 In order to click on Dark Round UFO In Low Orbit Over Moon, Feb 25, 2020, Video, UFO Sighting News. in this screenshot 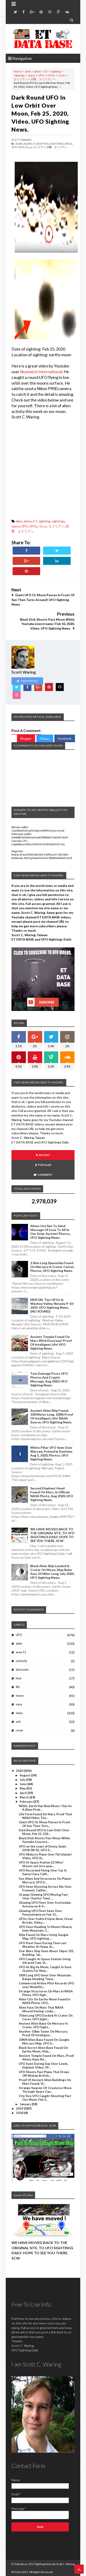, I will do `click(40, 113)`.